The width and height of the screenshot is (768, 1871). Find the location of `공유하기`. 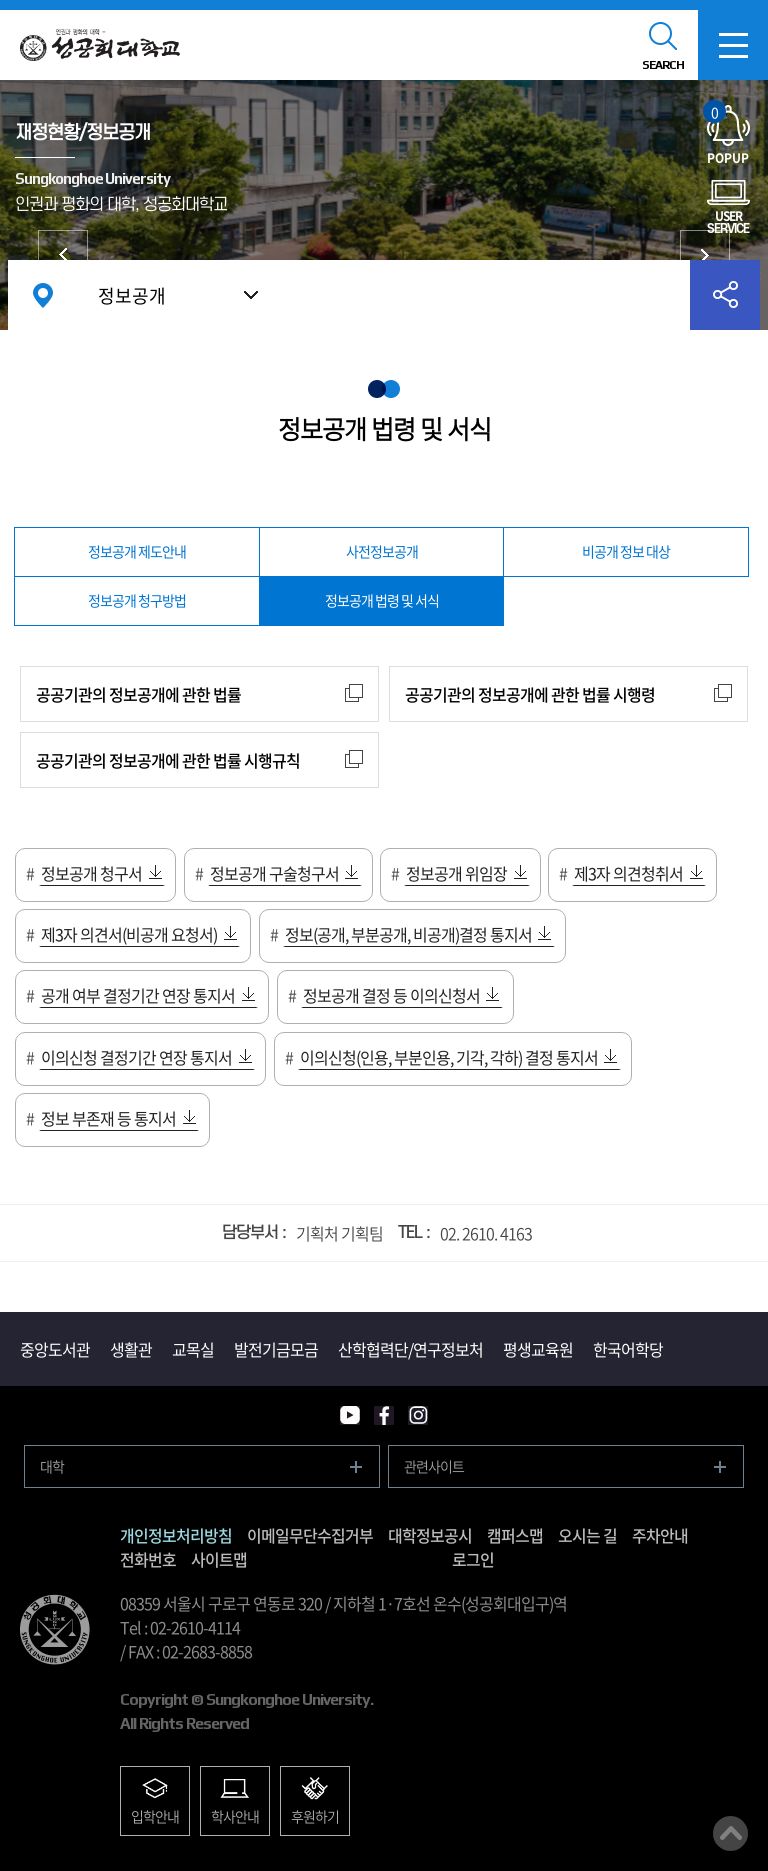

공유하기 is located at coordinates (725, 295).